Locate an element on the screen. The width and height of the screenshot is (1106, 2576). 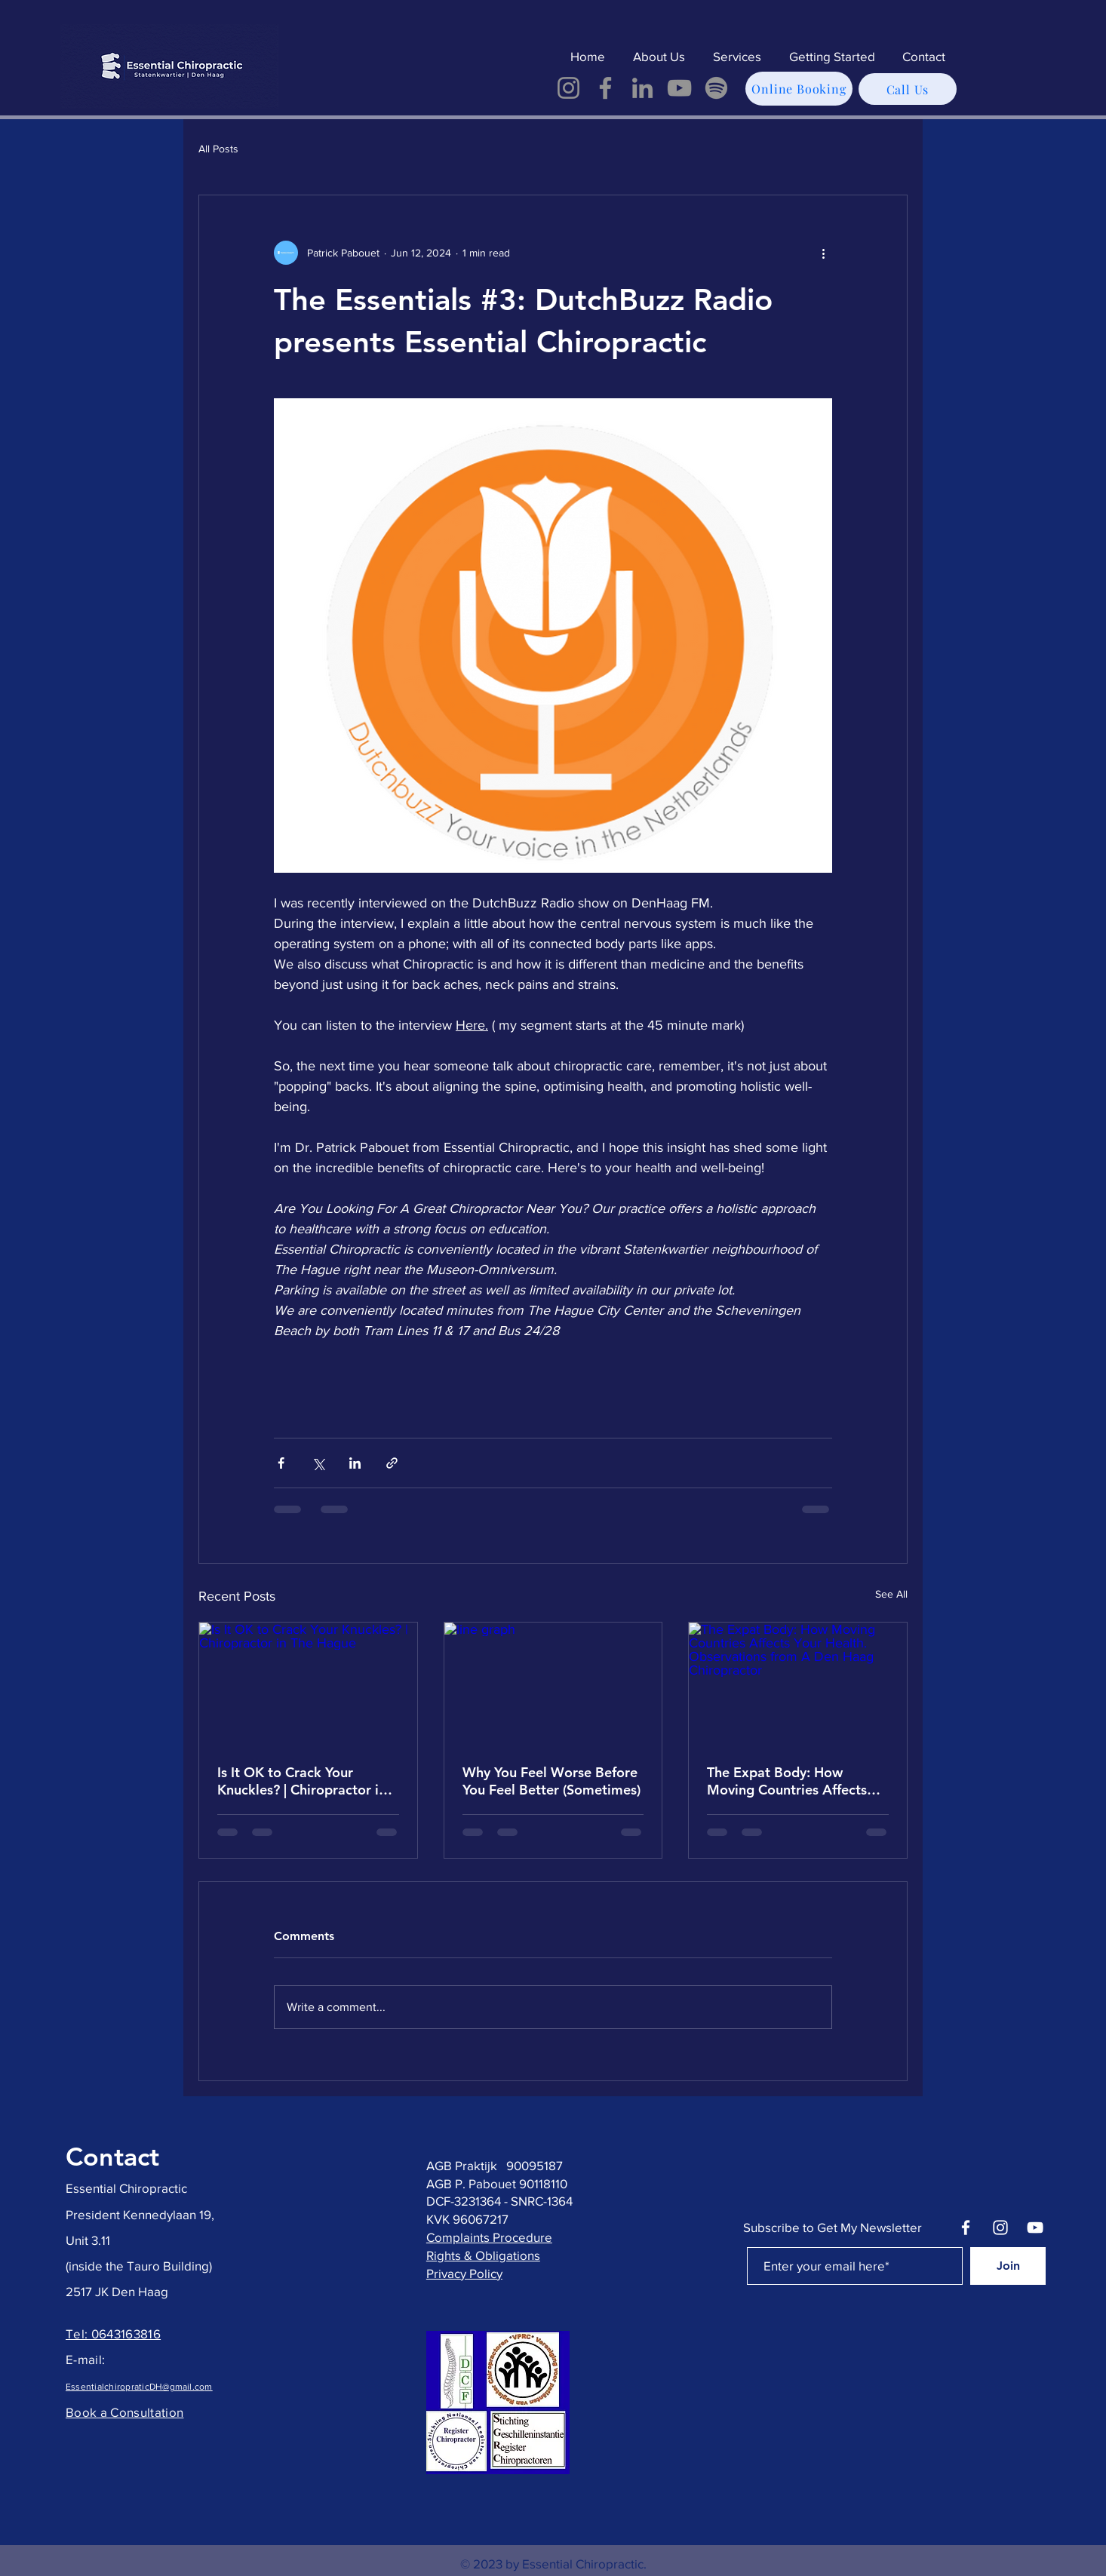
[line graph] is located at coordinates (553, 1684).